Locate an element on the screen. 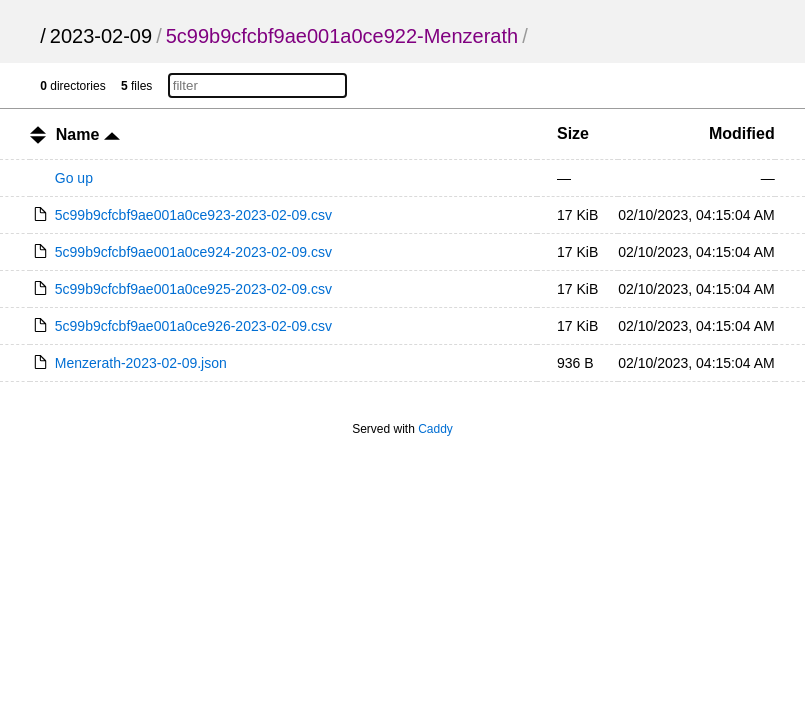  Caddy is located at coordinates (435, 429).